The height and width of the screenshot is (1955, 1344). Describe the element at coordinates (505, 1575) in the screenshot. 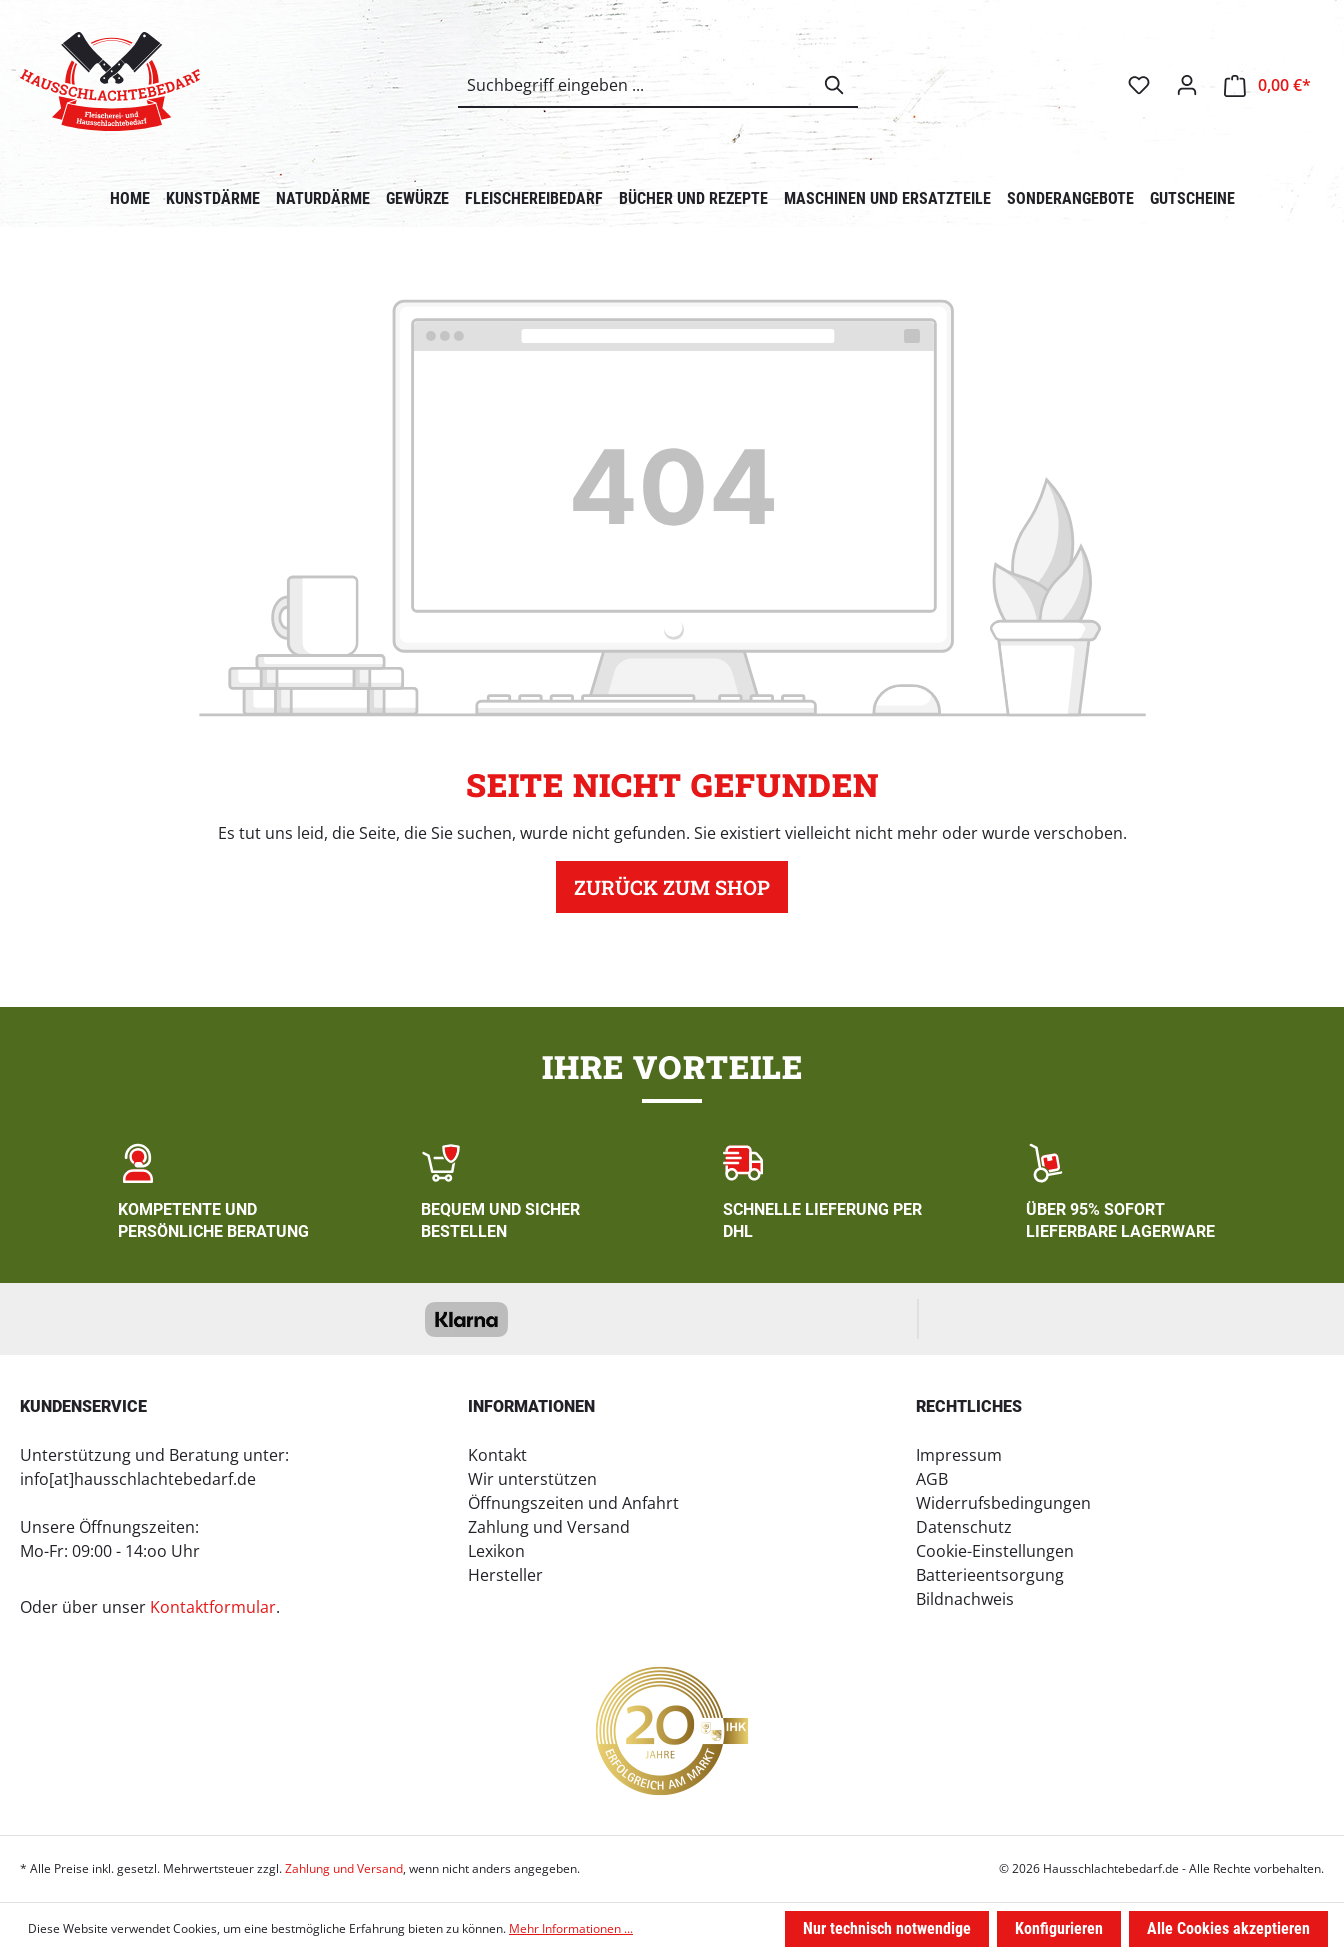

I see `Hersteller` at that location.